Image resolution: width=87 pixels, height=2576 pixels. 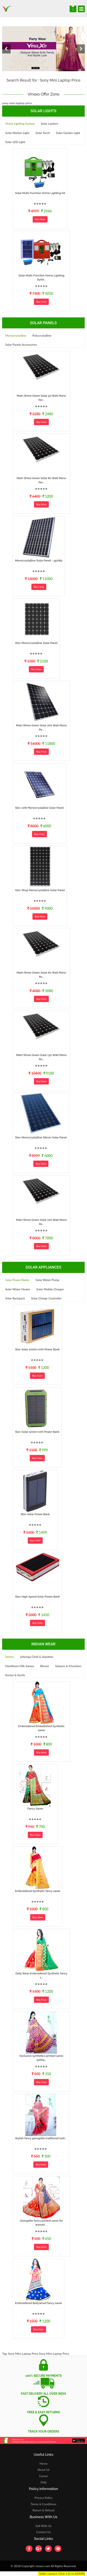 I want to click on Stoc High Speed Solar Power Bank, so click(x=37, y=1596).